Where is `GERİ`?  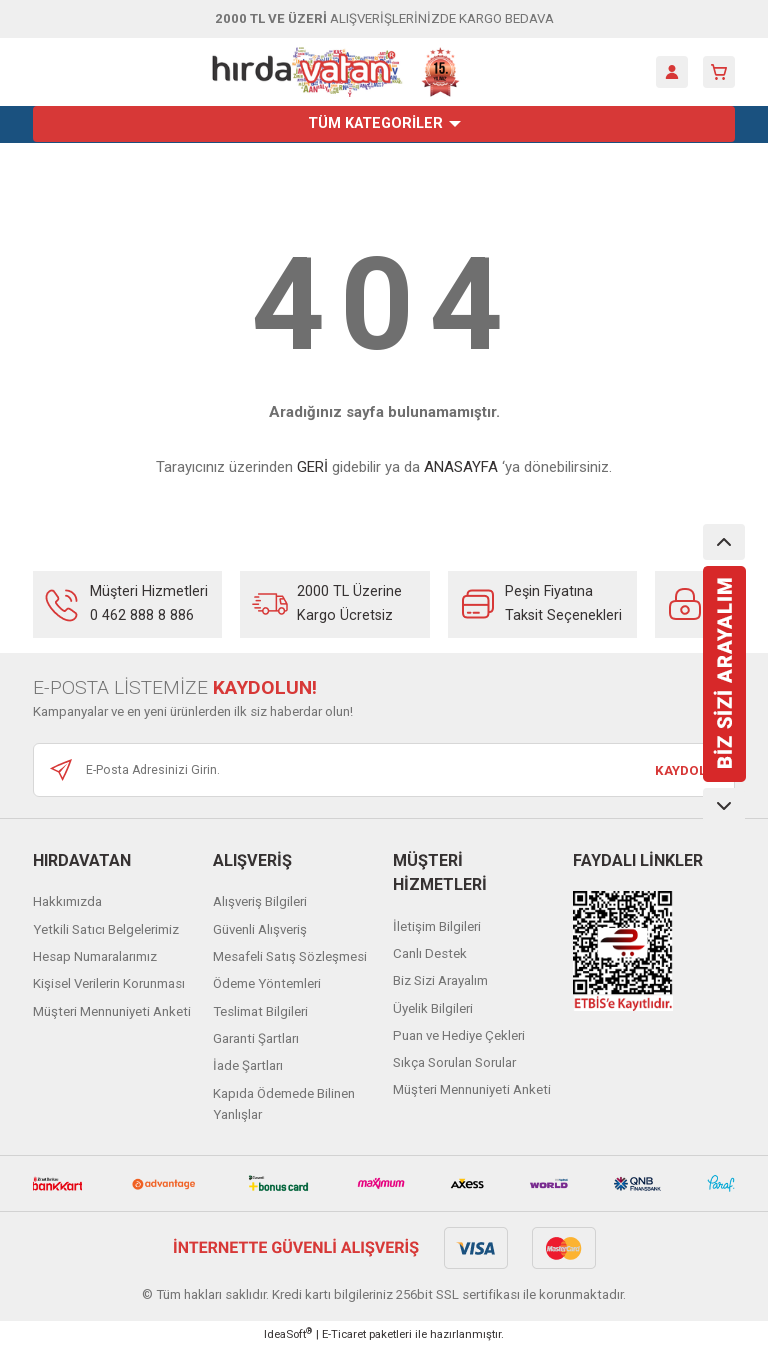 GERİ is located at coordinates (312, 467).